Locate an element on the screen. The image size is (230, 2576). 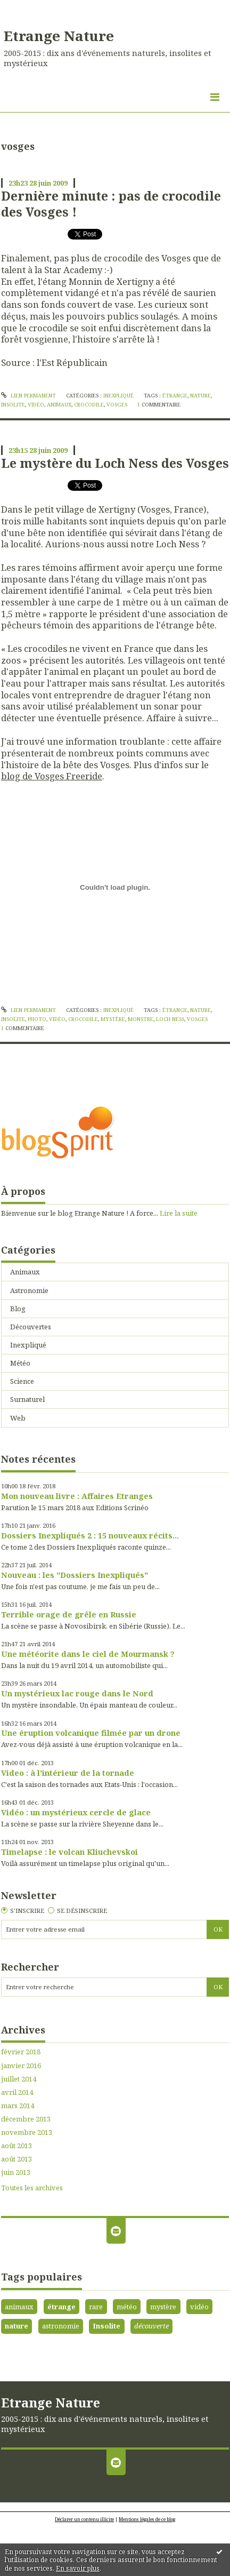
novembre 2013 is located at coordinates (26, 2132).